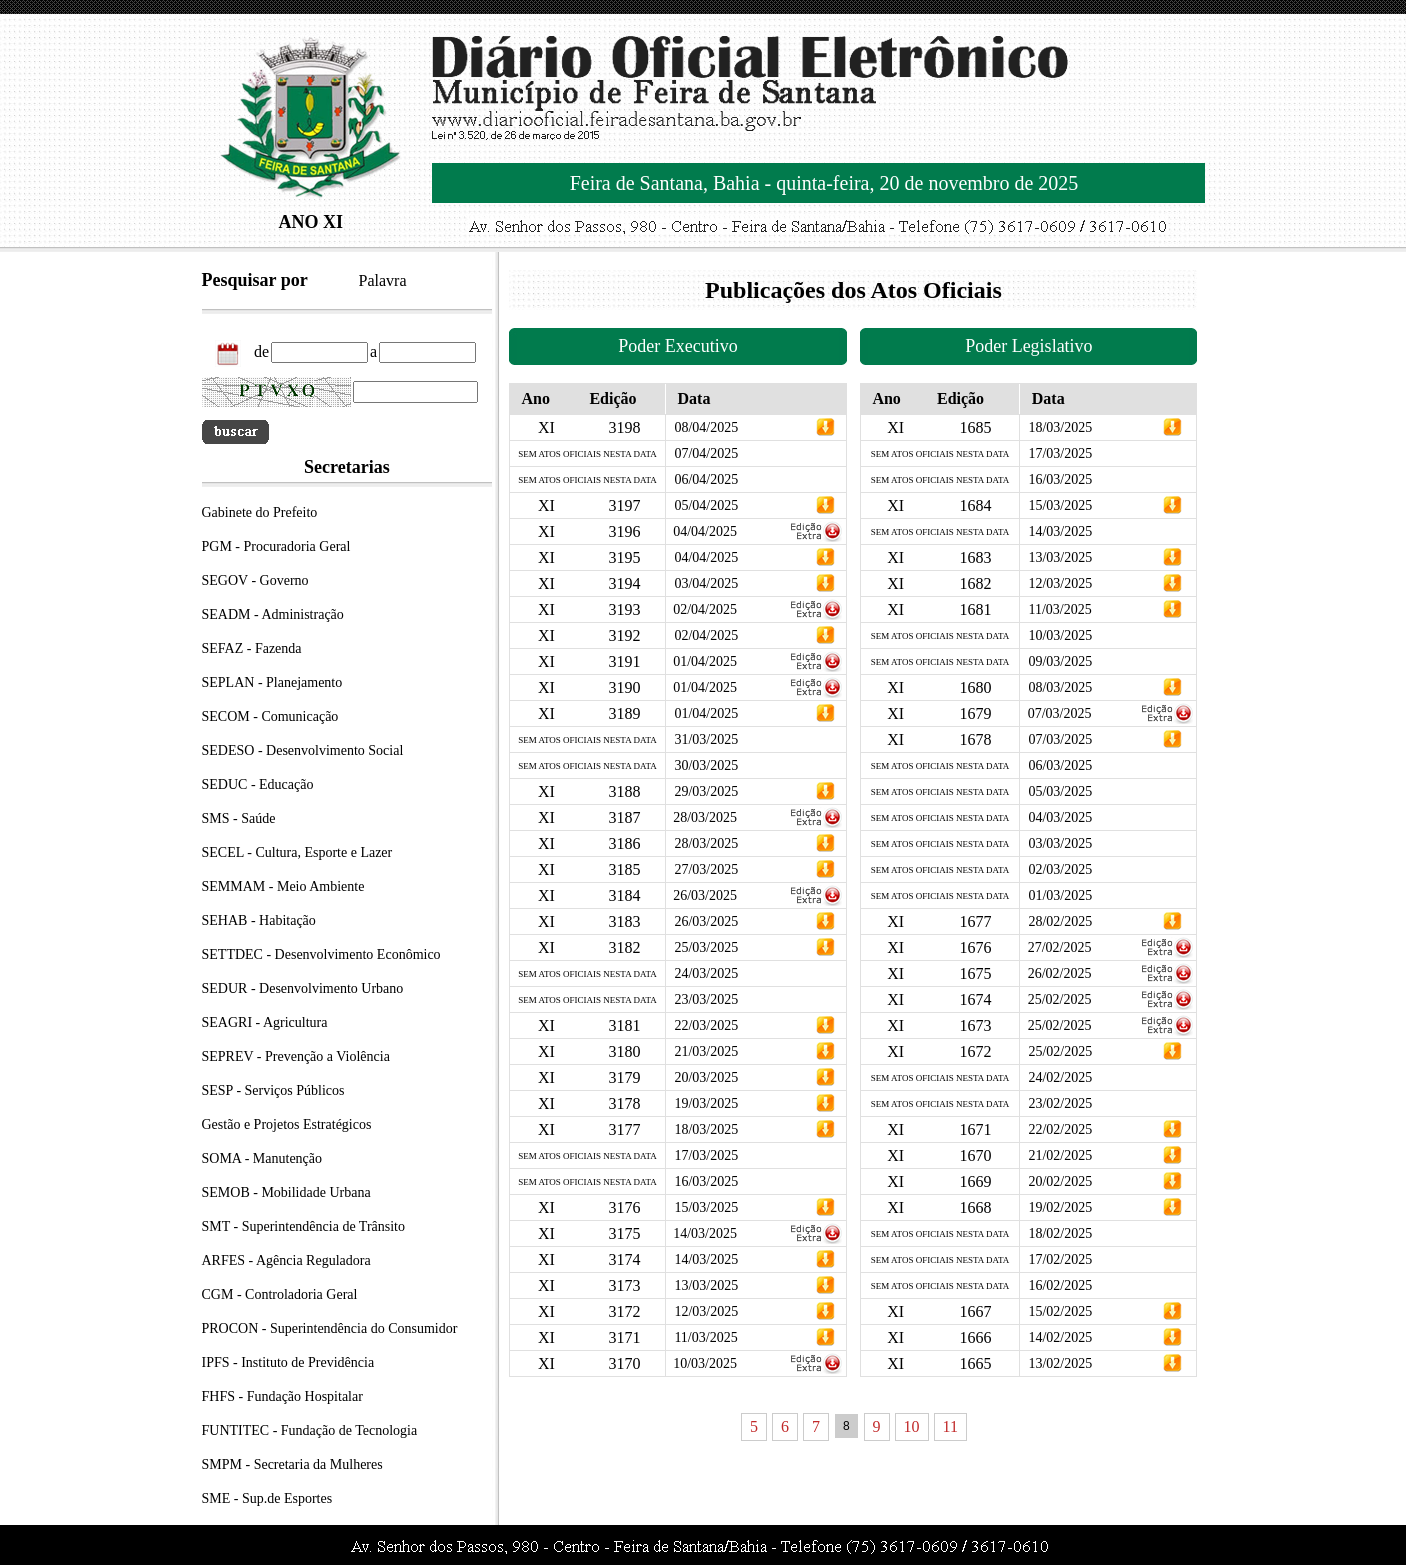 The height and width of the screenshot is (1565, 1406). What do you see at coordinates (705, 1363) in the screenshot?
I see `10/03/2025` at bounding box center [705, 1363].